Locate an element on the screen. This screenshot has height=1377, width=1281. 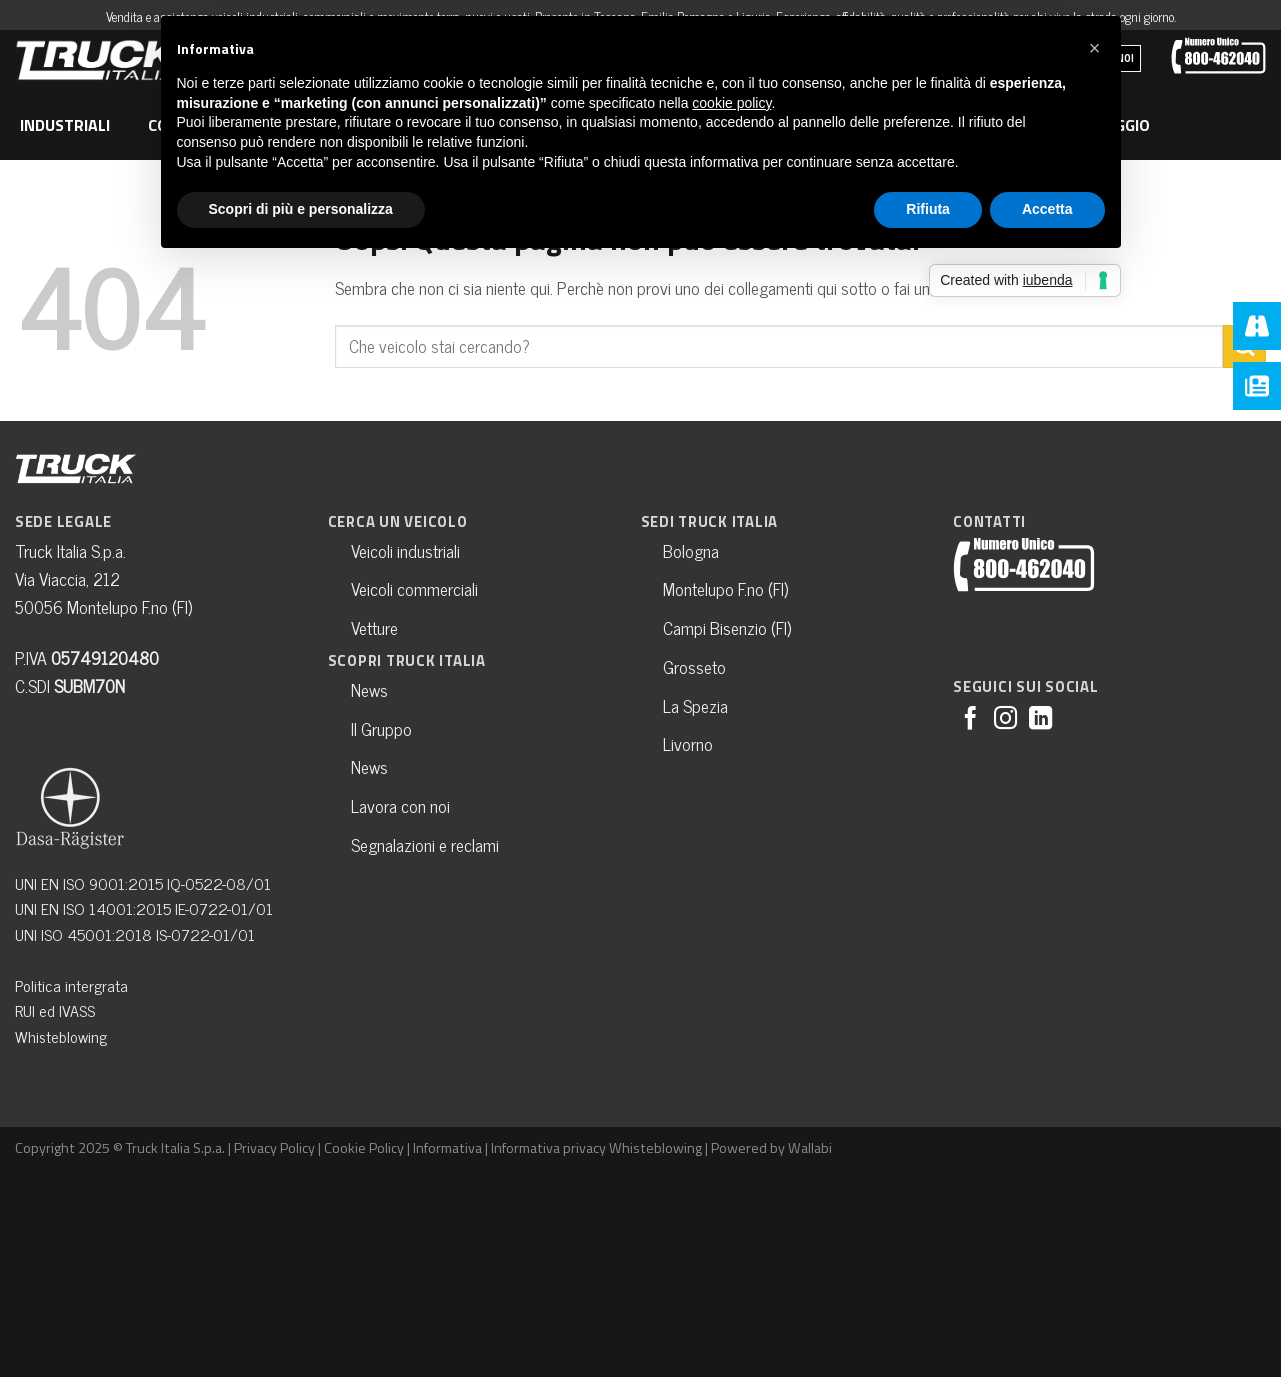
Cookie Policy is located at coordinates (364, 1148).